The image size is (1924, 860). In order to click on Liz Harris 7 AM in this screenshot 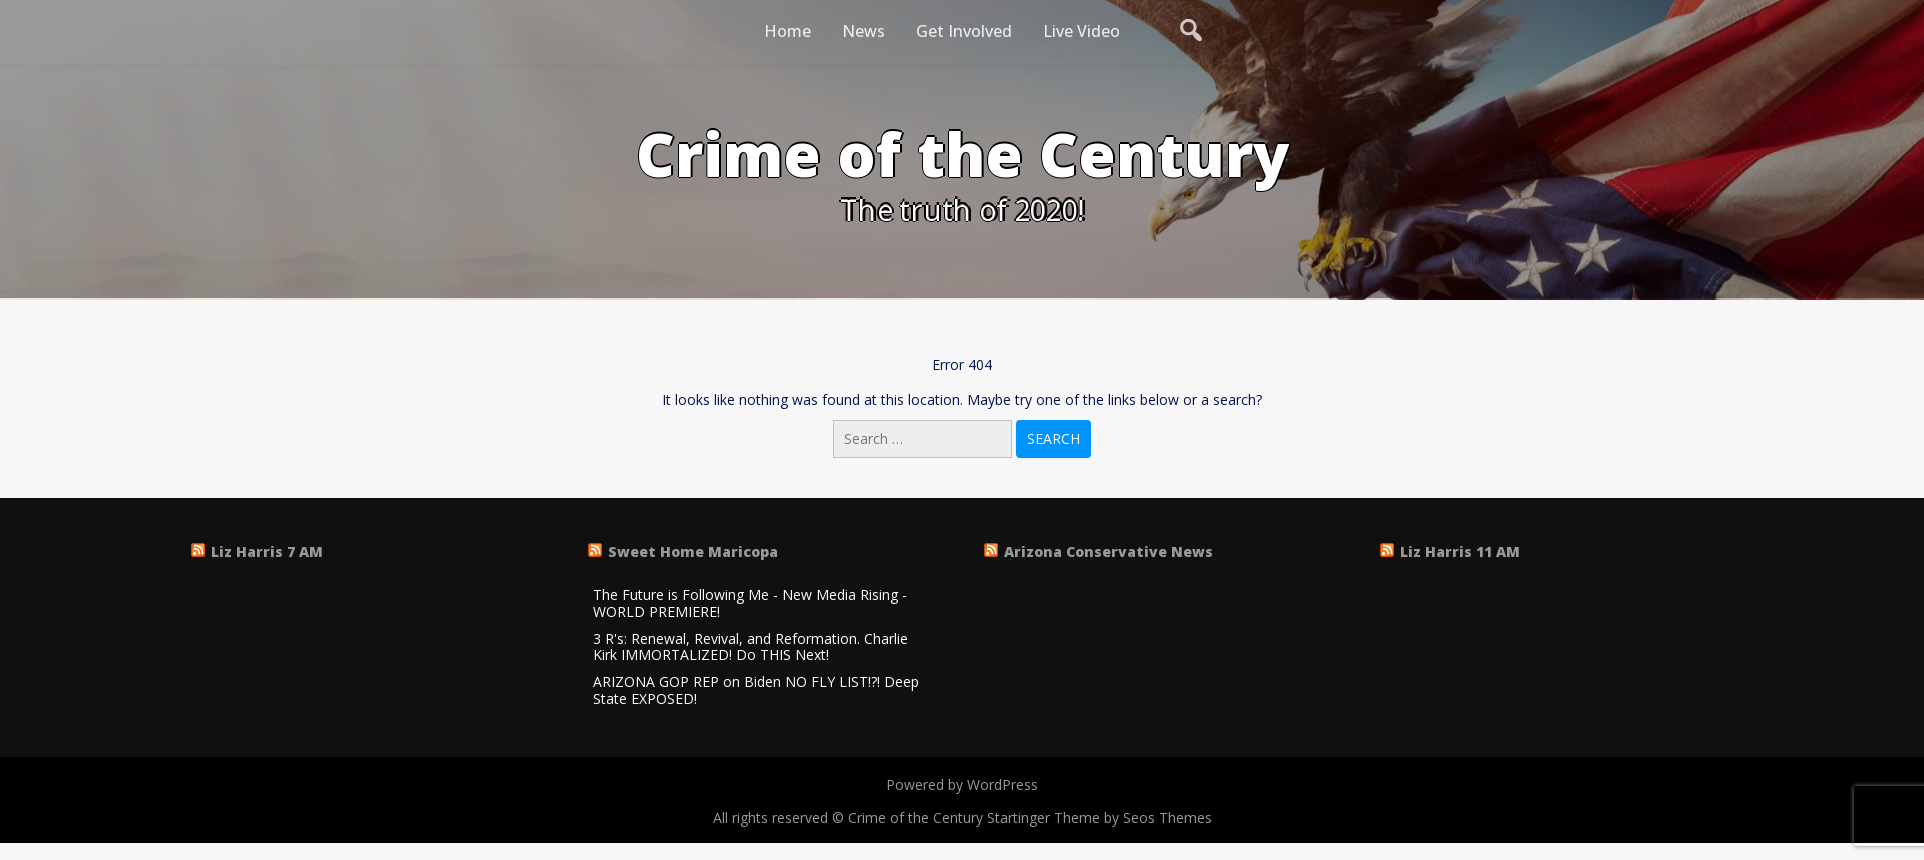, I will do `click(267, 551)`.